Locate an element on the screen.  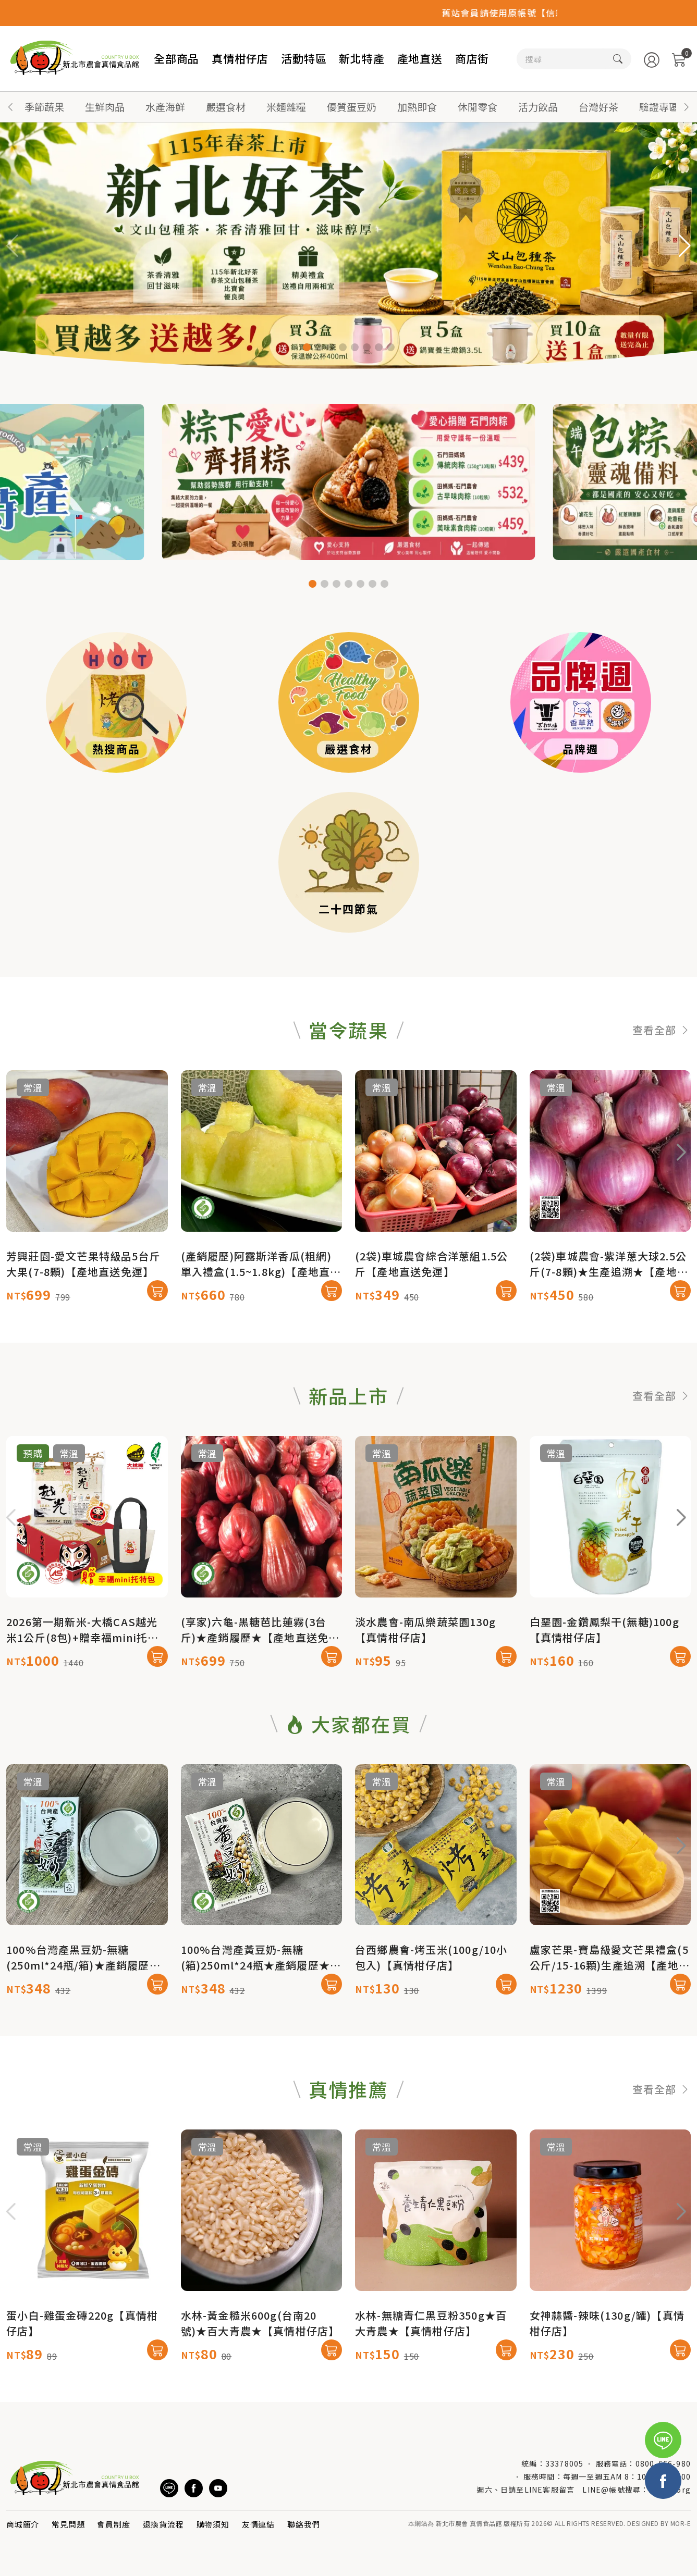
聯絡我們 is located at coordinates (303, 2524).